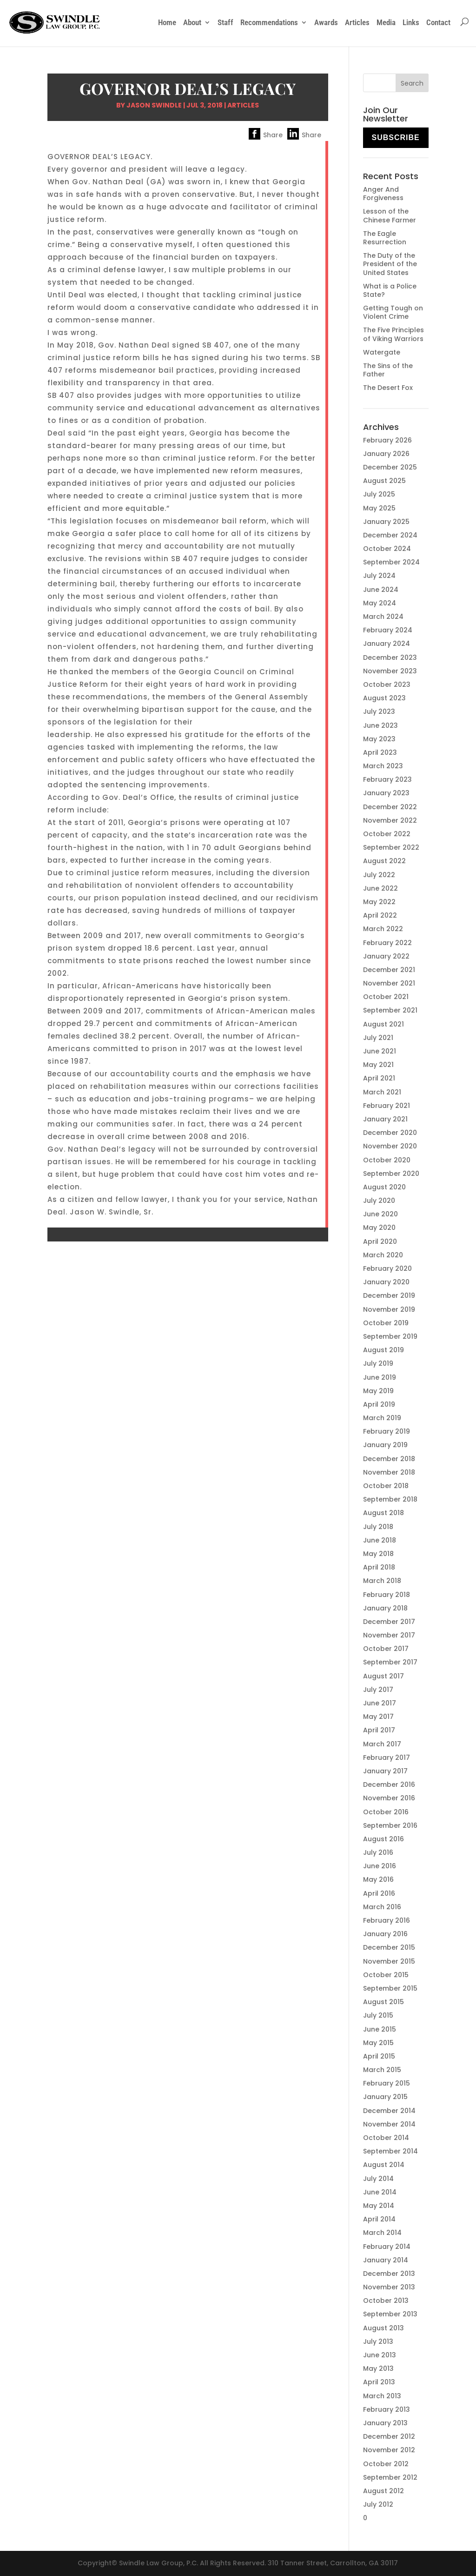 Image resolution: width=476 pixels, height=2576 pixels. Describe the element at coordinates (379, 575) in the screenshot. I see `July 2024` at that location.